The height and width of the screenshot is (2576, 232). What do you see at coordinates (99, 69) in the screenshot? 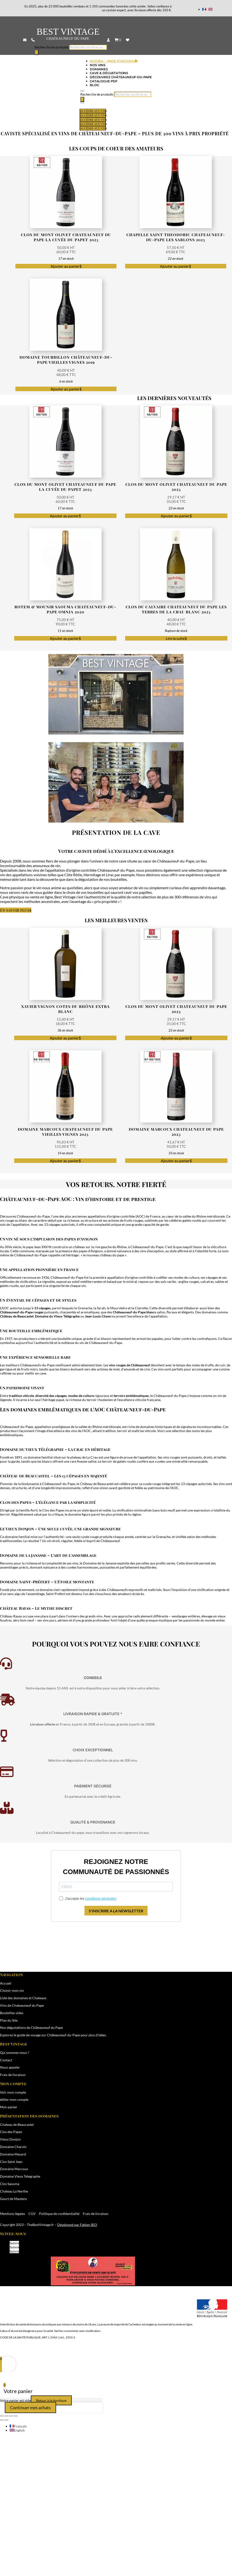
I see `Domaines` at bounding box center [99, 69].